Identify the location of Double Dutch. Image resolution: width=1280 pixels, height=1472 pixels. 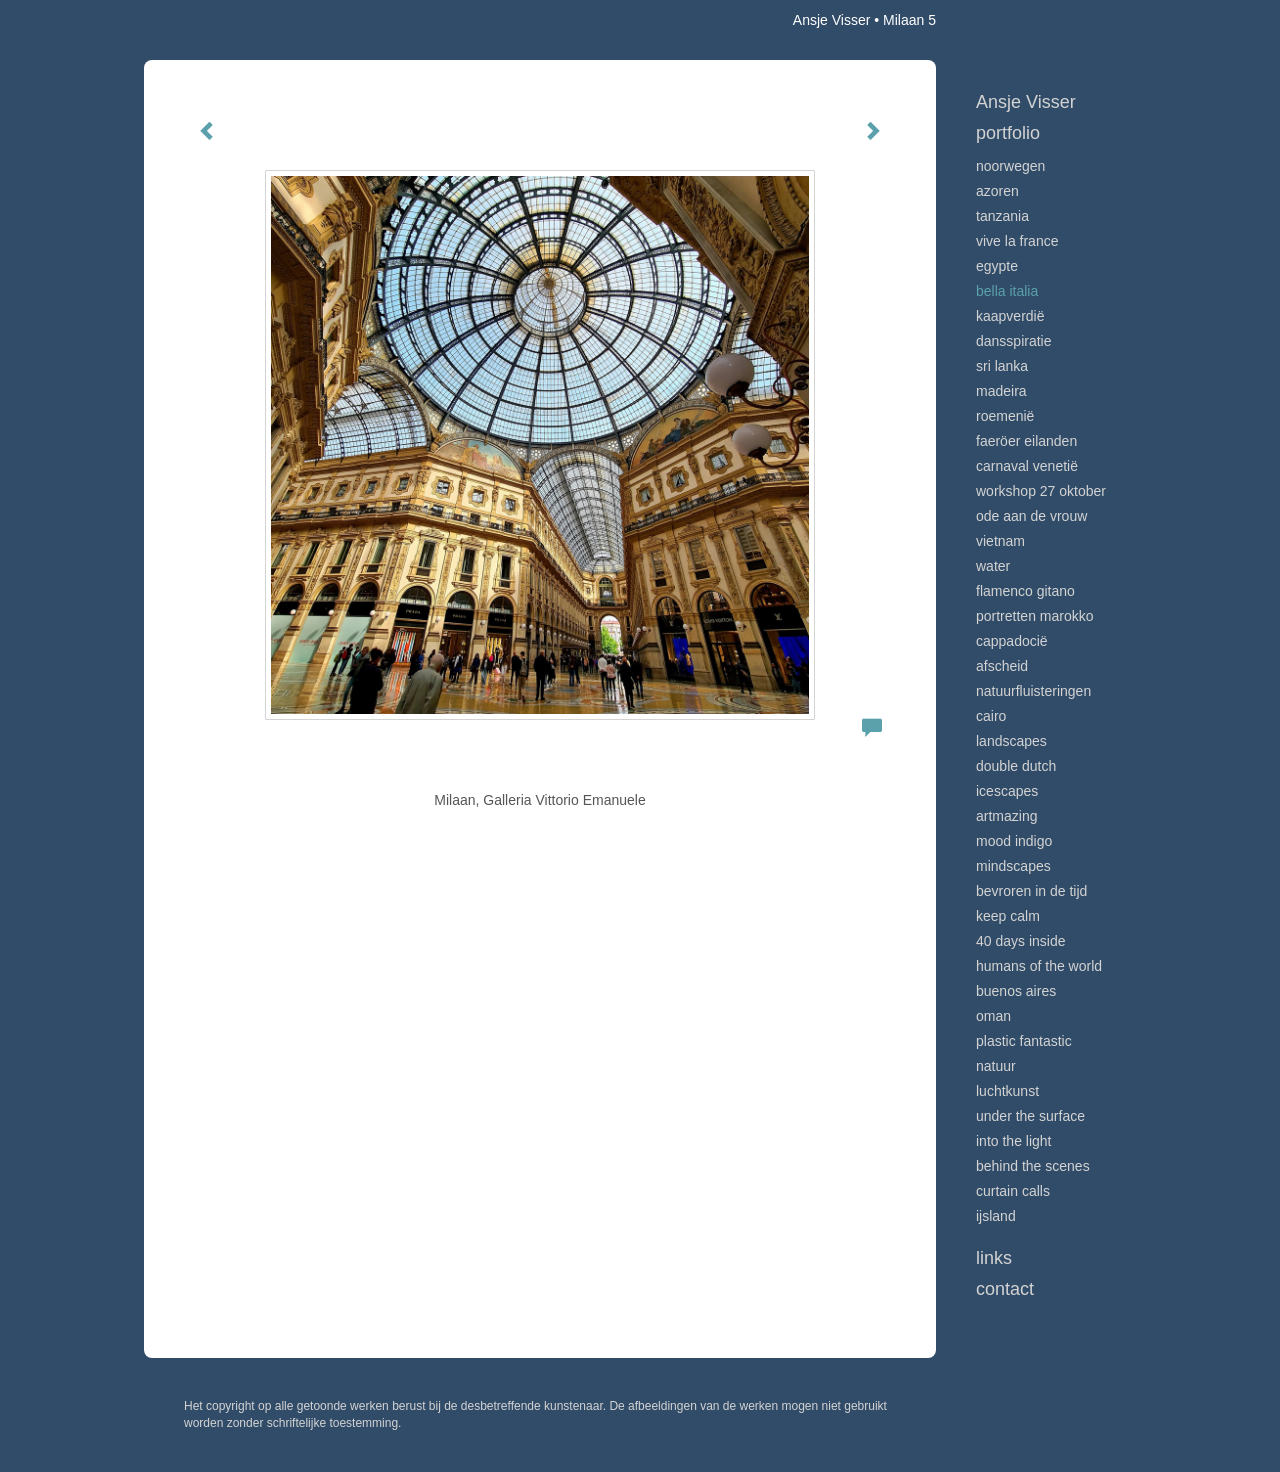
(1016, 766).